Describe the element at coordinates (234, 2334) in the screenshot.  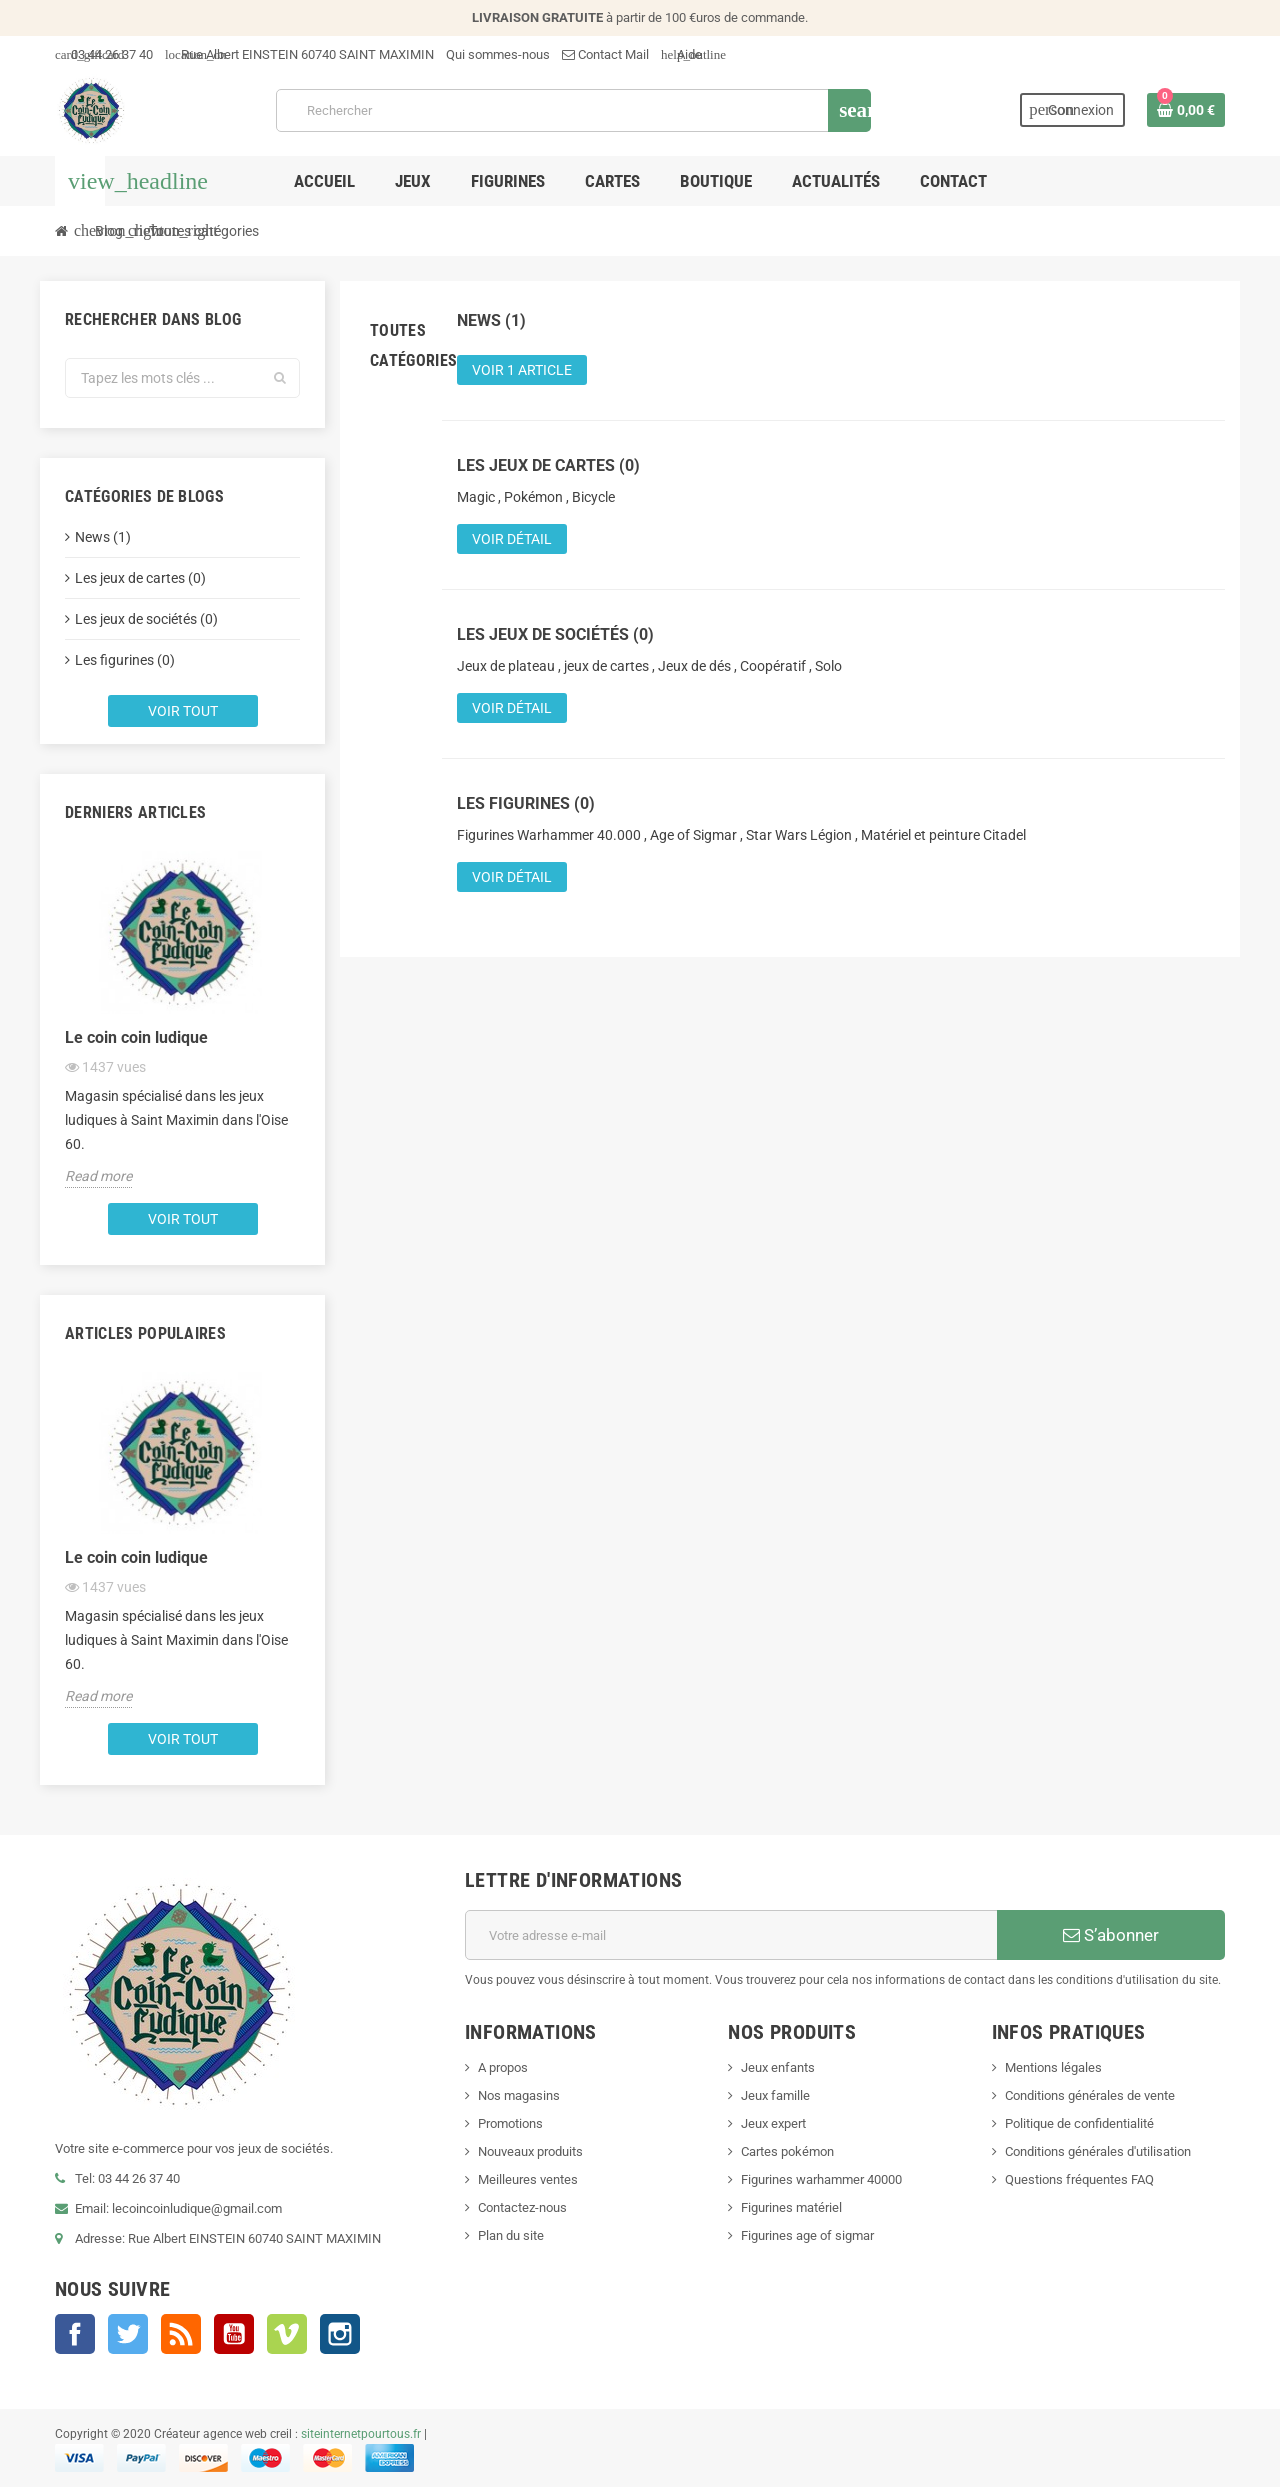
I see `YouTube` at that location.